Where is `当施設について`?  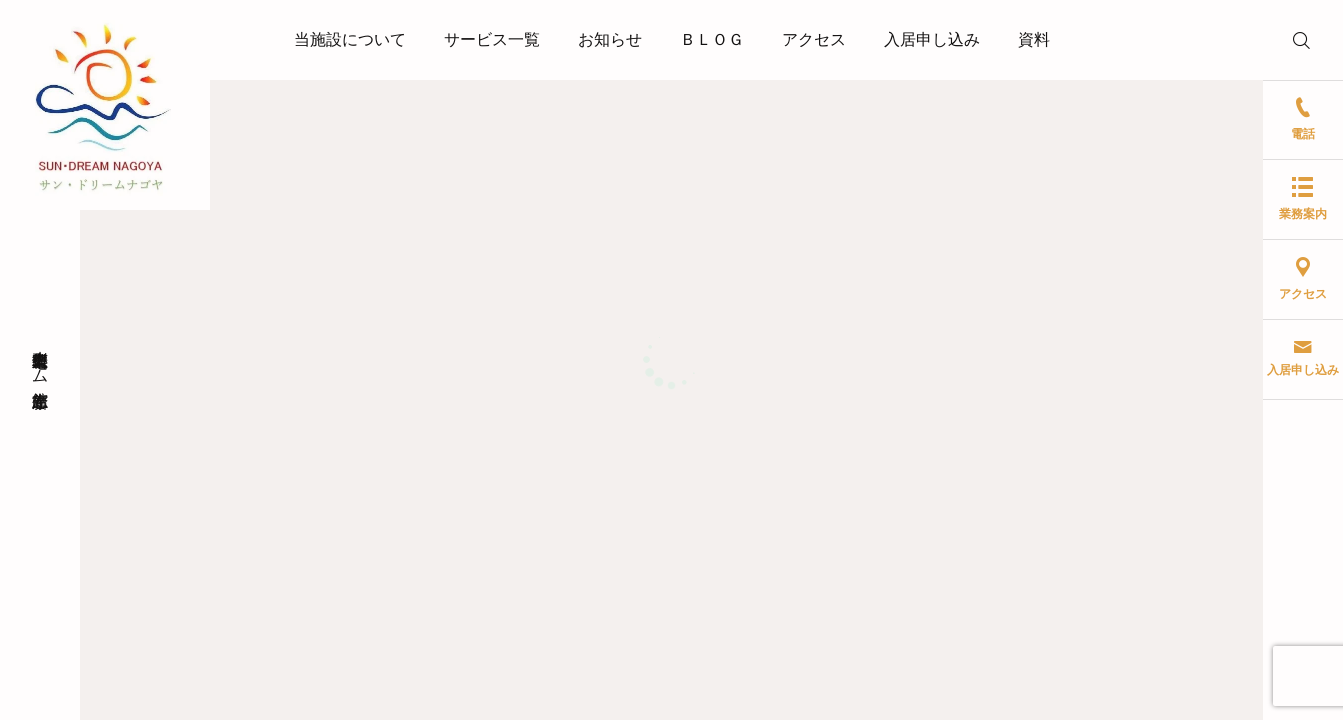
当施設について is located at coordinates (350, 39).